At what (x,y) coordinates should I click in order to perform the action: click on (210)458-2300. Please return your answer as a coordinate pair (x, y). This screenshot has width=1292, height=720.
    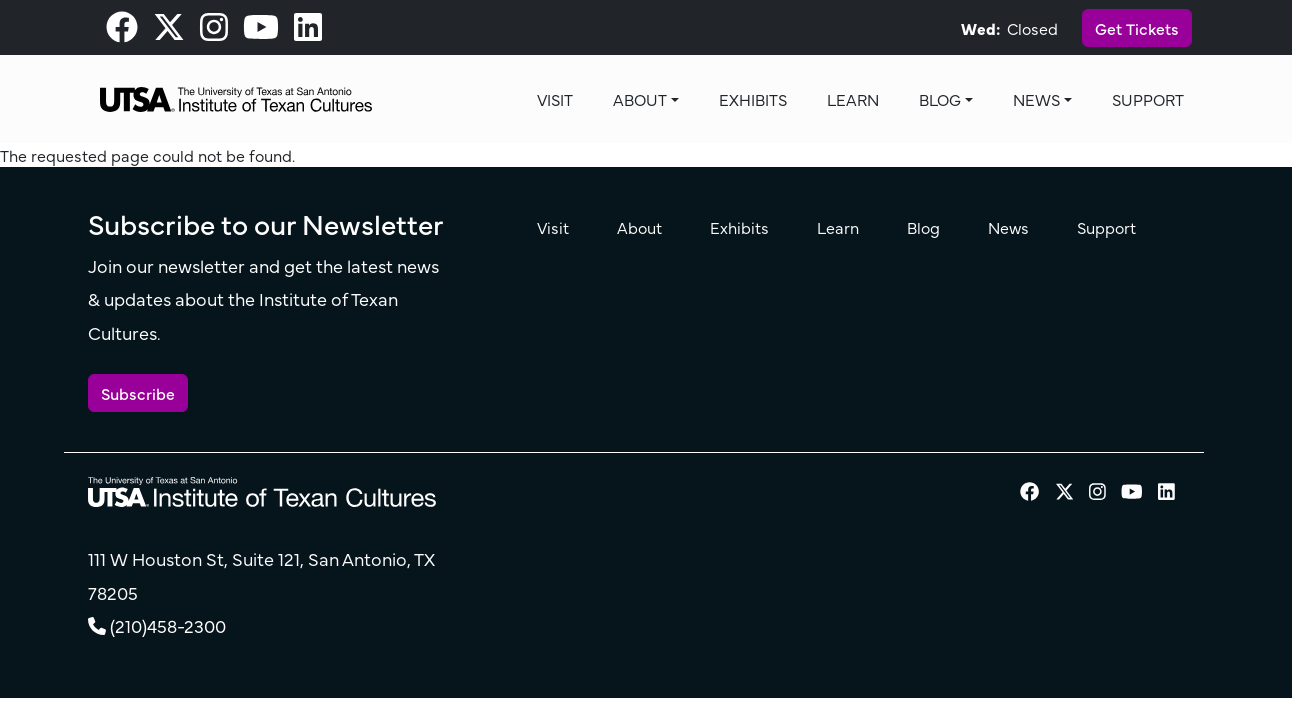
    Looking at the image, I should click on (168, 625).